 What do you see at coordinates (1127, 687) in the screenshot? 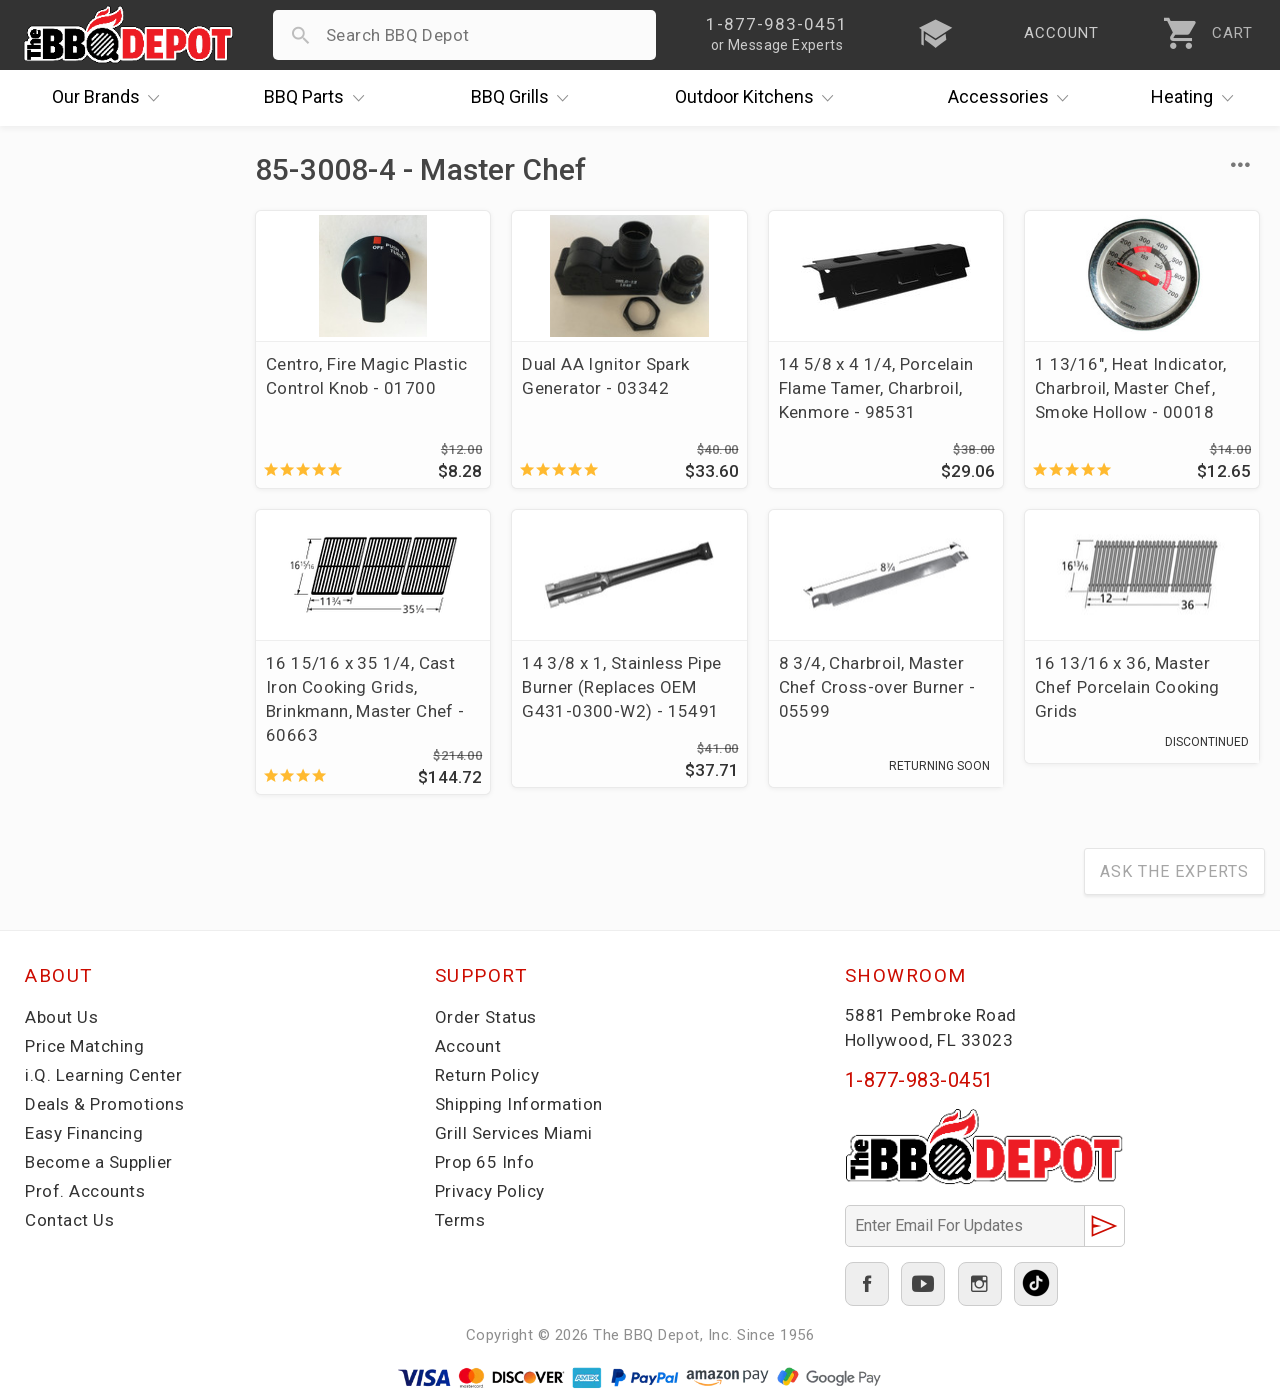
I see `16 13/16 x 36, Master Chef Porcelain Cooking Grids` at bounding box center [1127, 687].